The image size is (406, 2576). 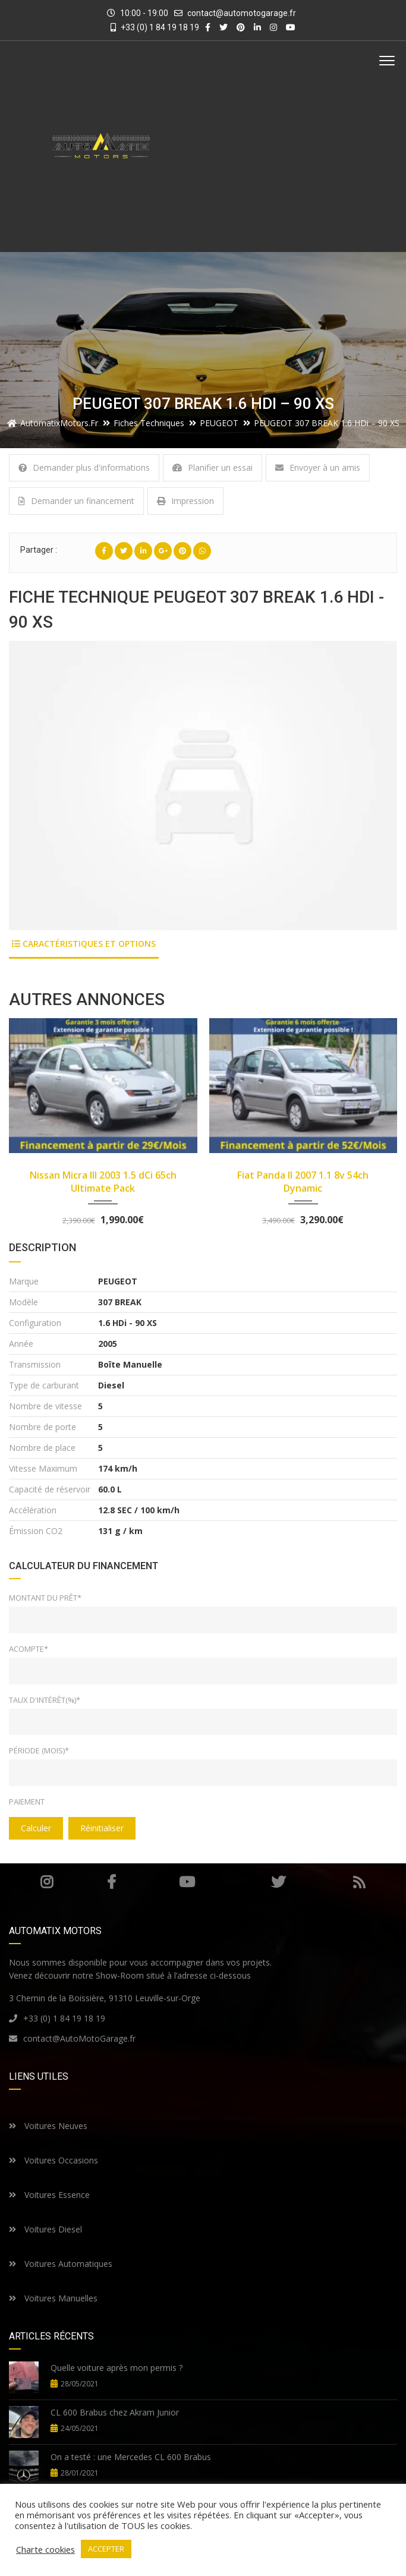 I want to click on Acompte*, so click(x=28, y=1648).